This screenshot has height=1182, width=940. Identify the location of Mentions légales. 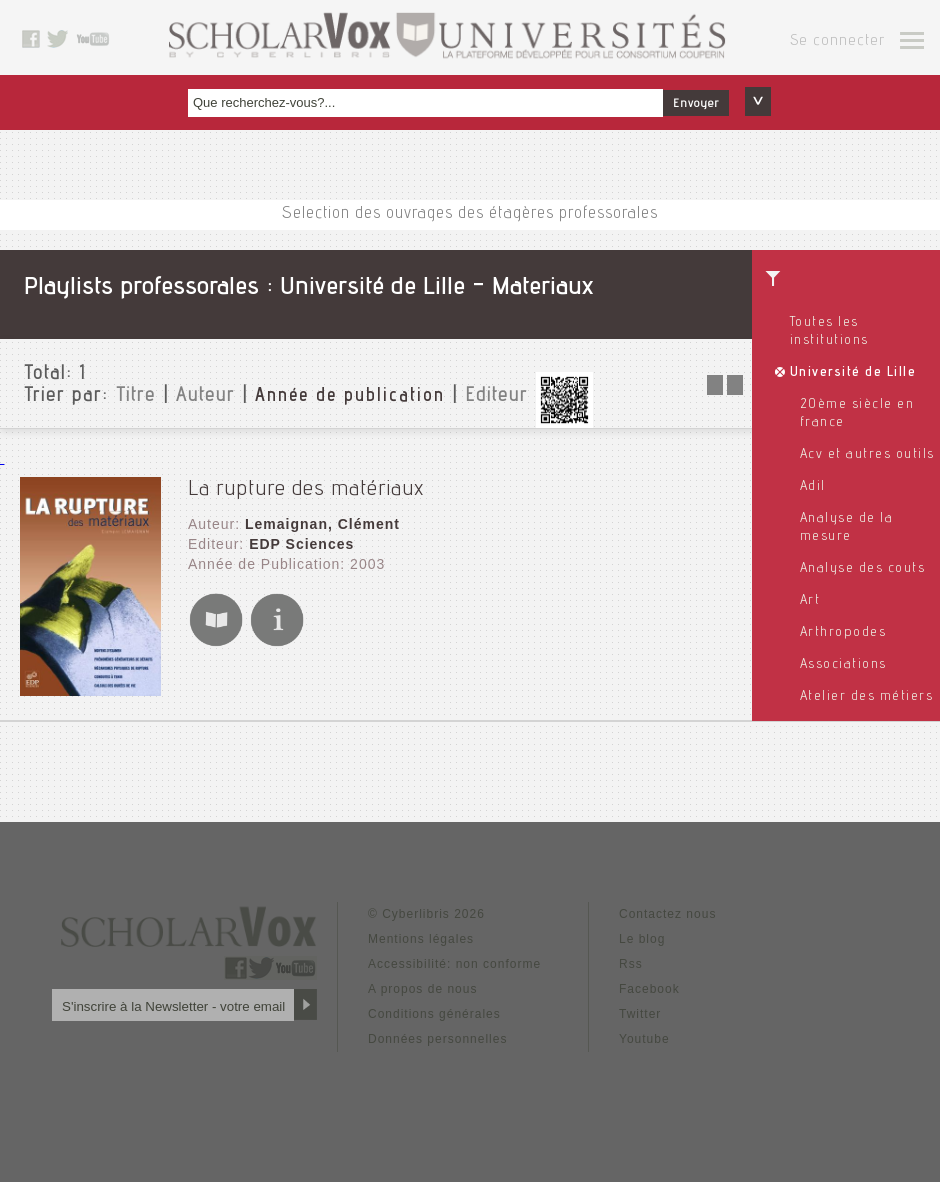
(421, 939).